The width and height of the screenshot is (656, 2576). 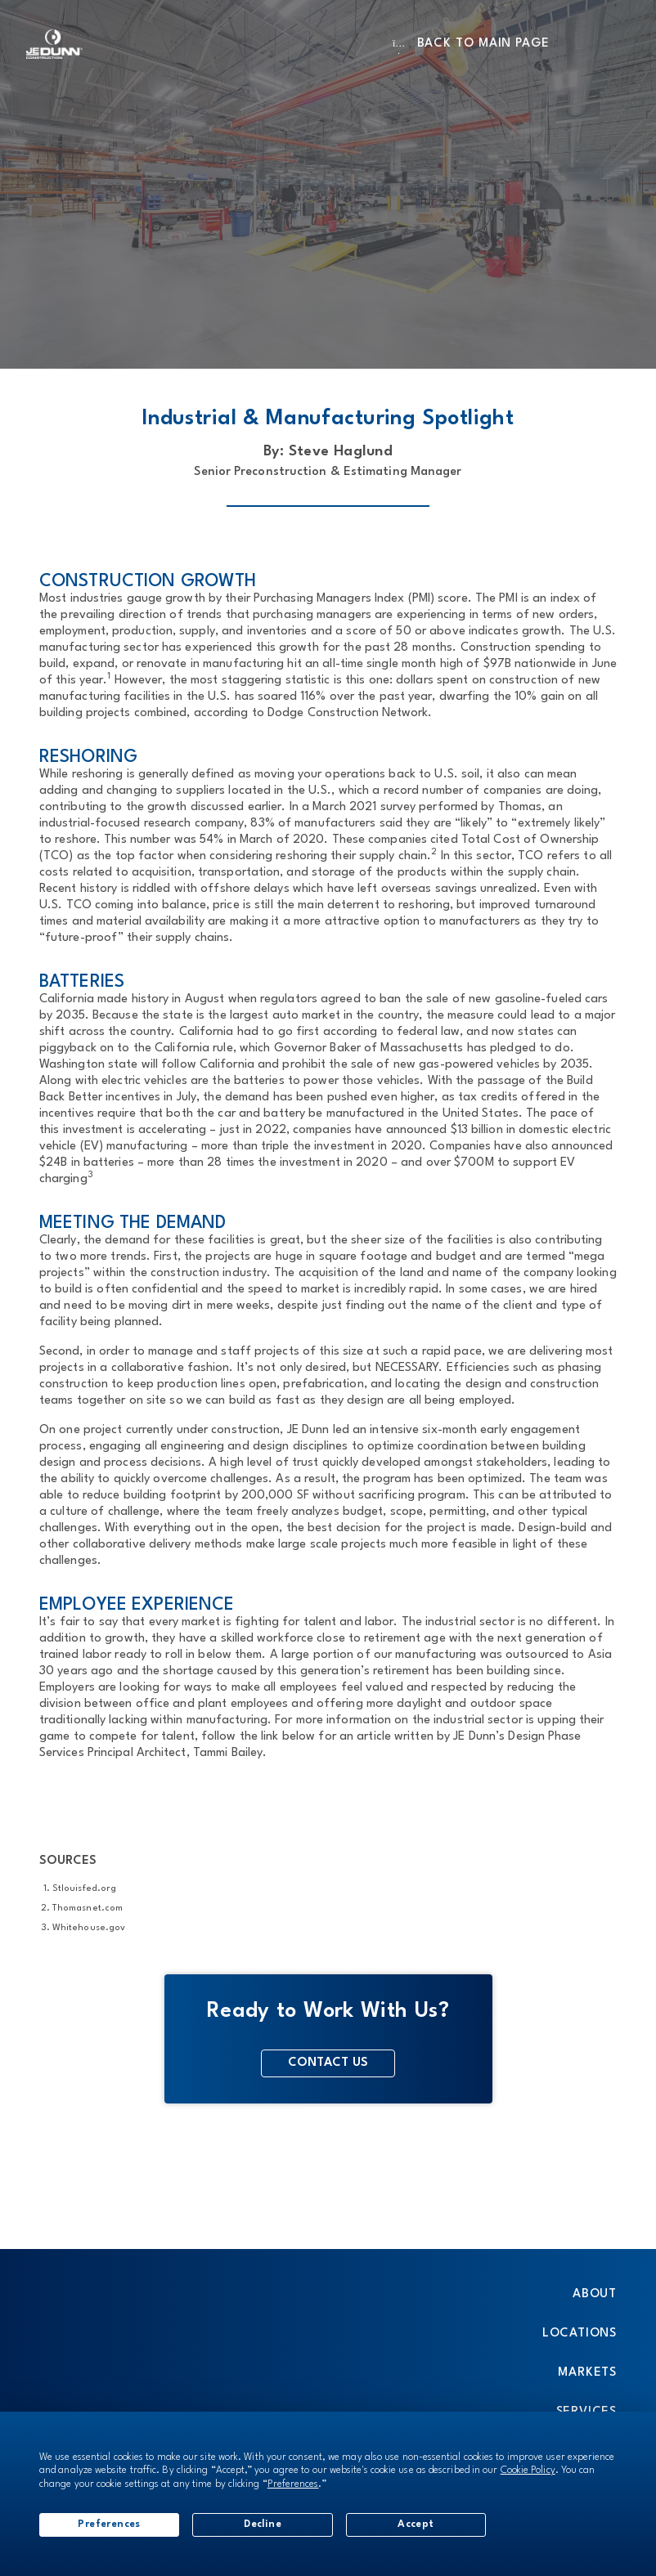 I want to click on Locations, so click(x=579, y=2333).